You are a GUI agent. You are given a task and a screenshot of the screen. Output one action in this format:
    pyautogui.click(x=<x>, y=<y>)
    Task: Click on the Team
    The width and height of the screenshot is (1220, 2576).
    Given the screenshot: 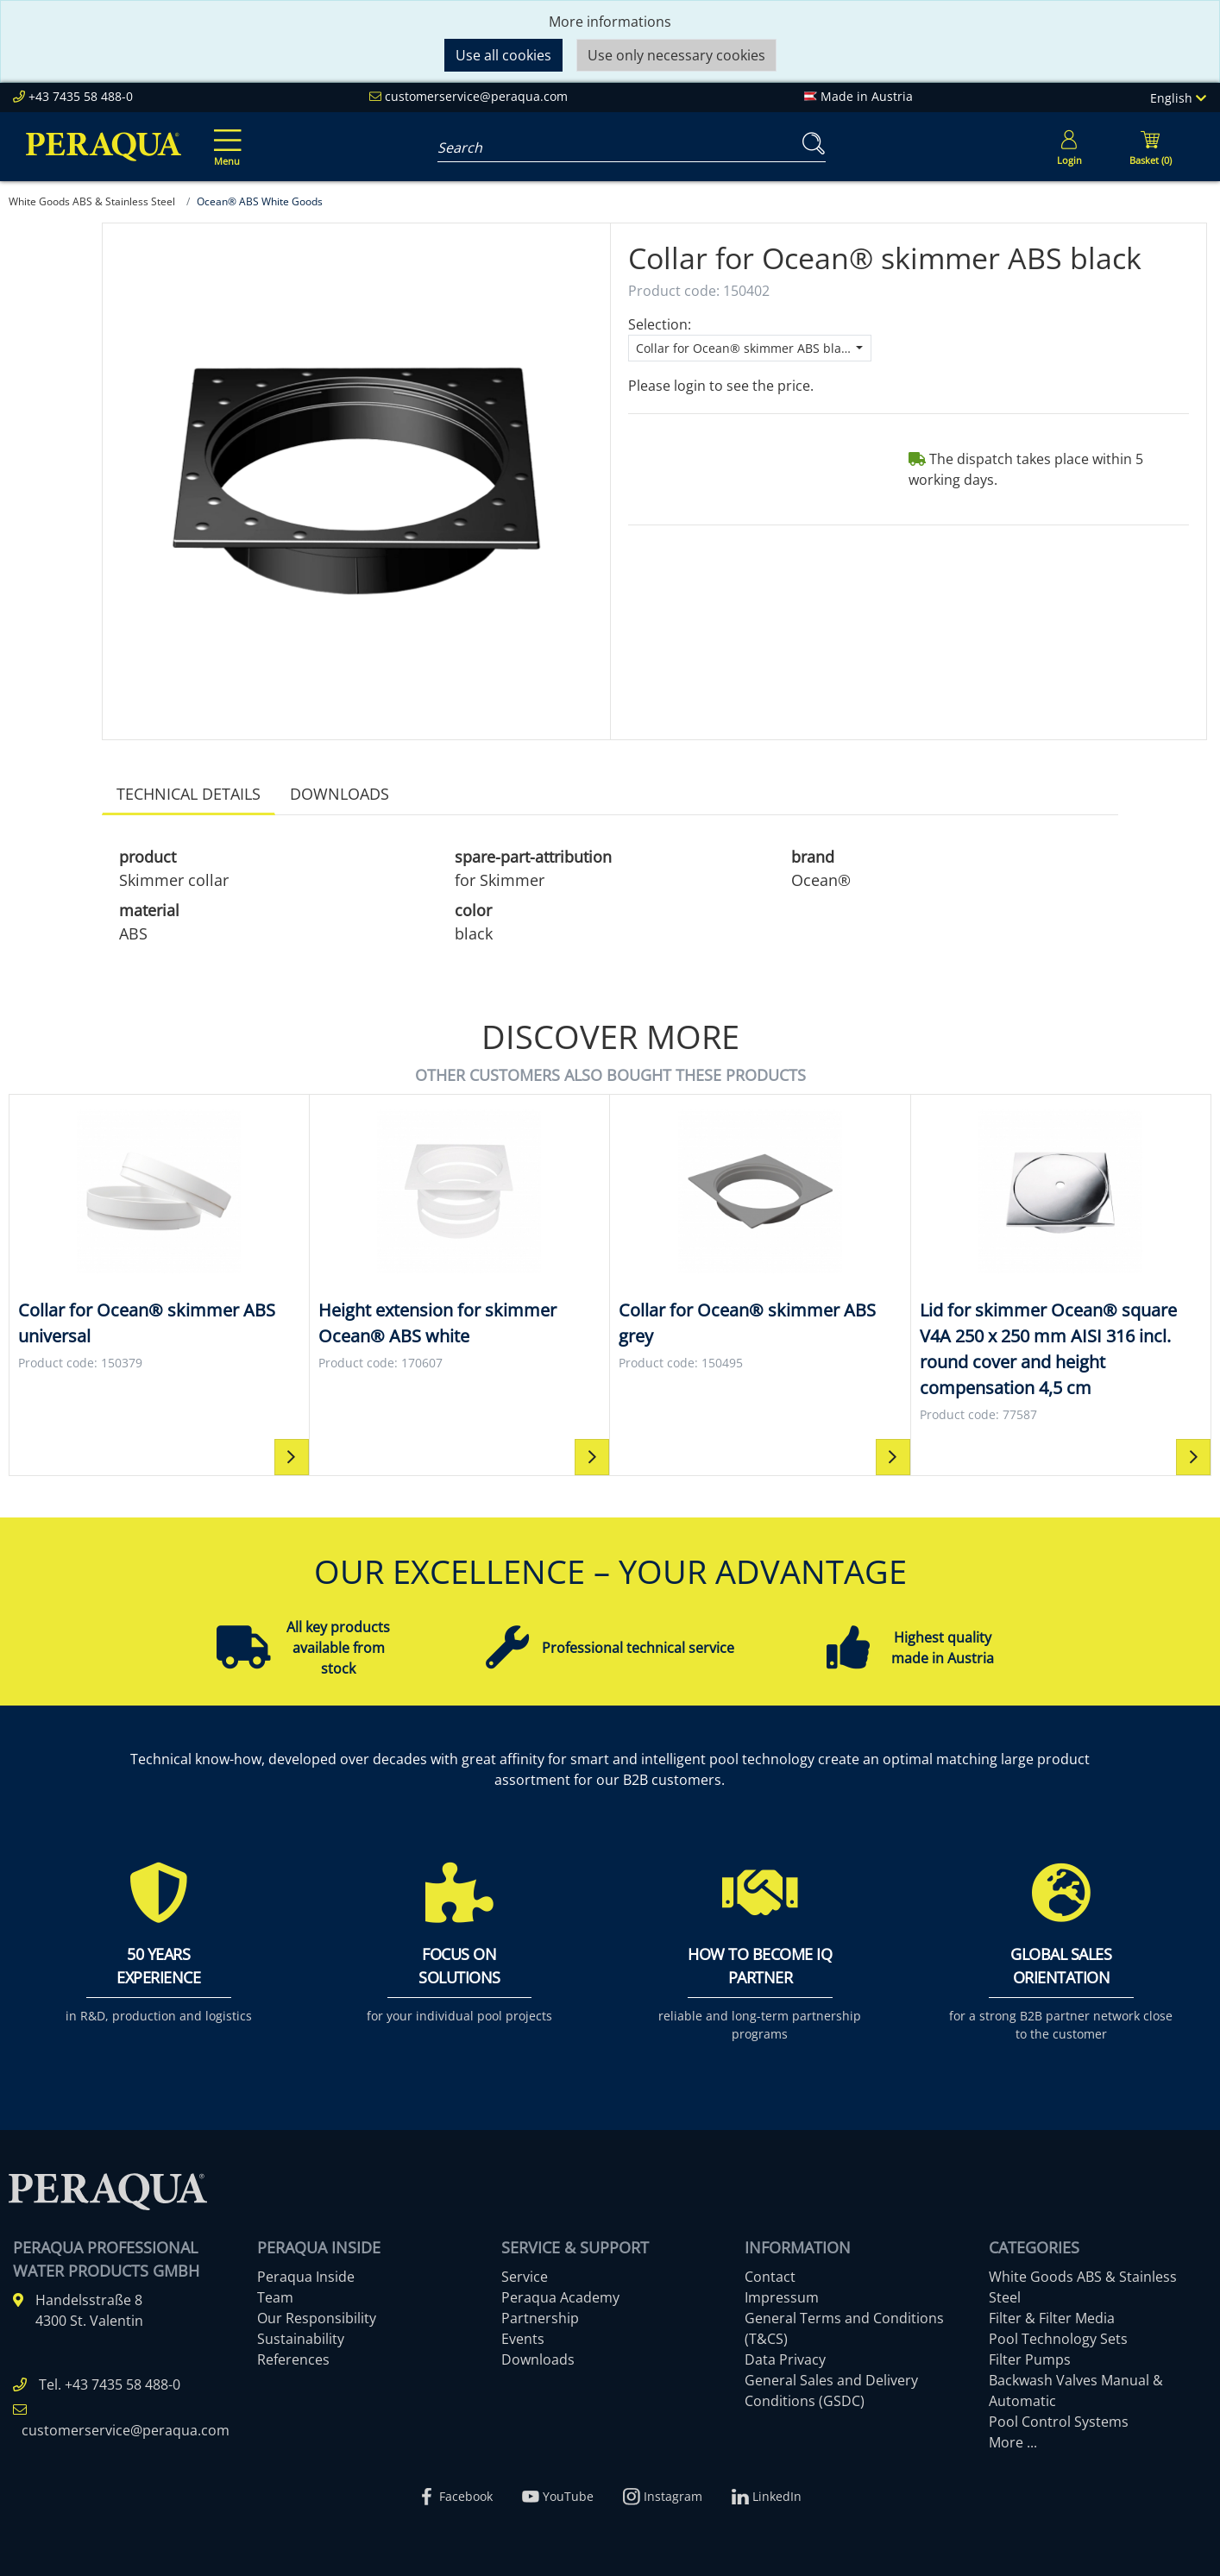 What is the action you would take?
    pyautogui.click(x=275, y=2297)
    